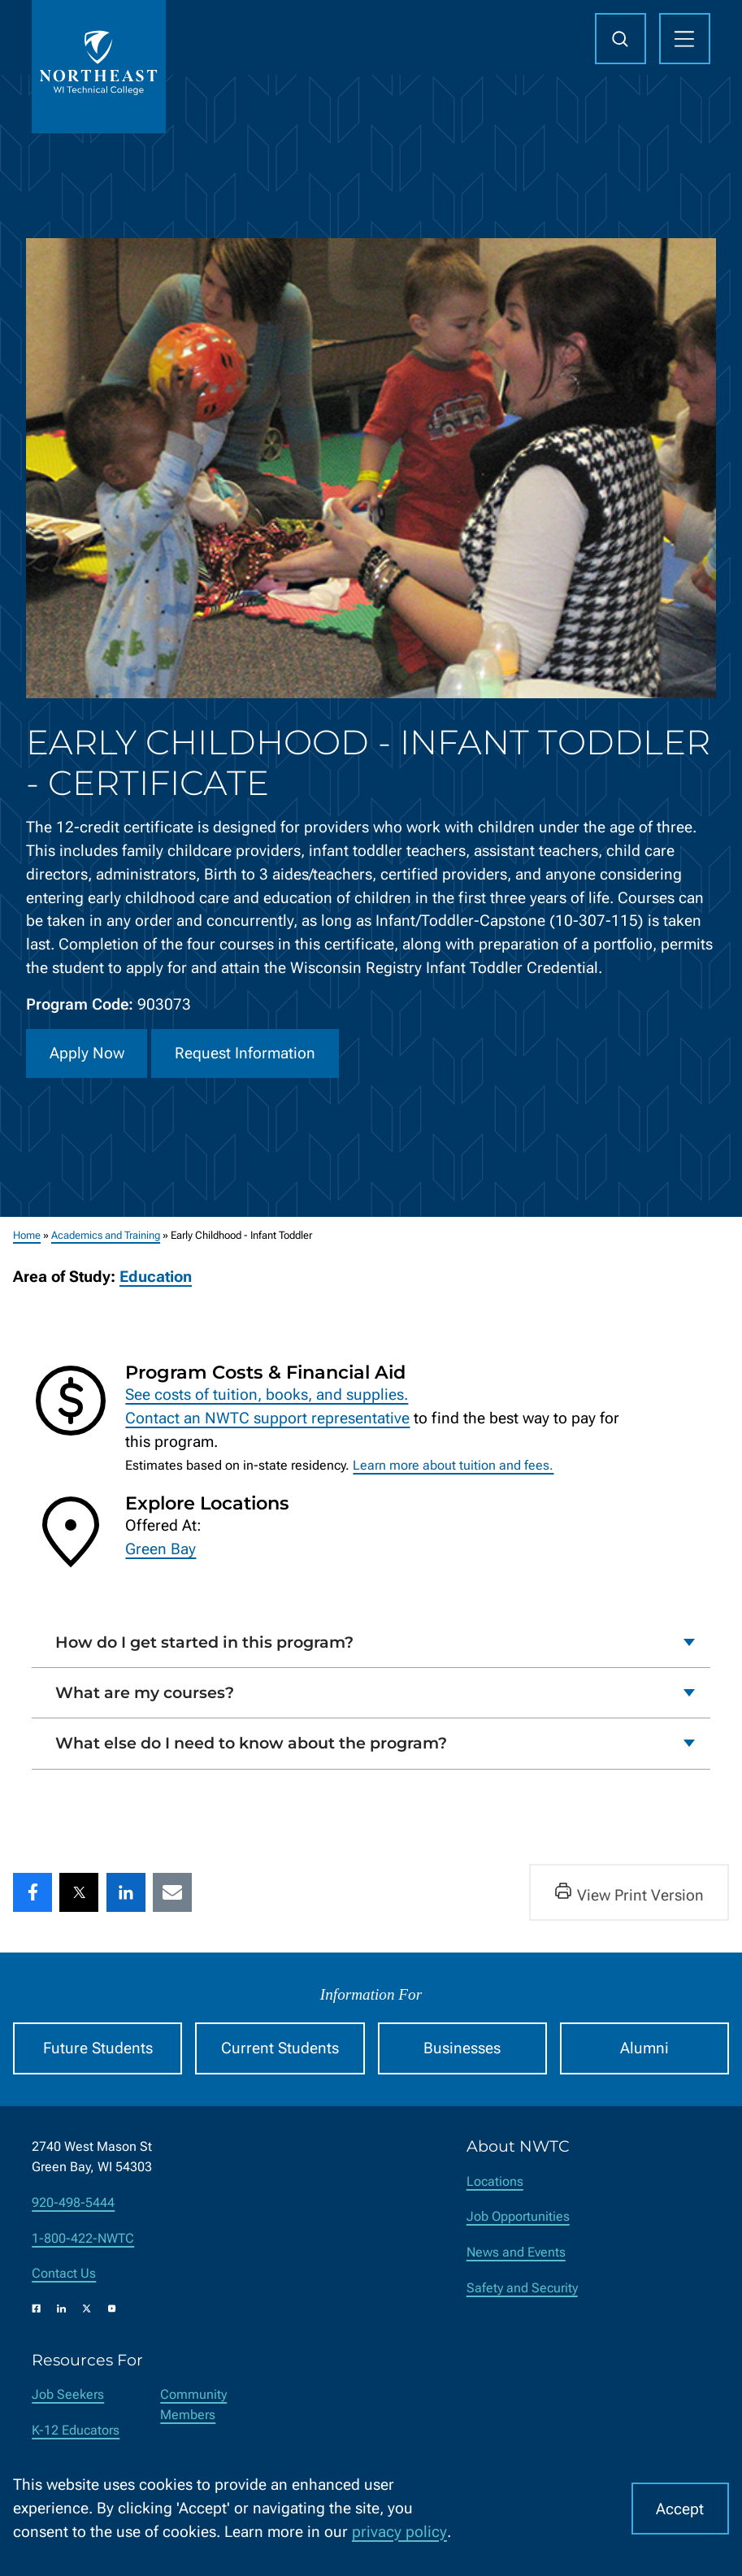 The height and width of the screenshot is (2576, 742). I want to click on Community Members, so click(193, 2404).